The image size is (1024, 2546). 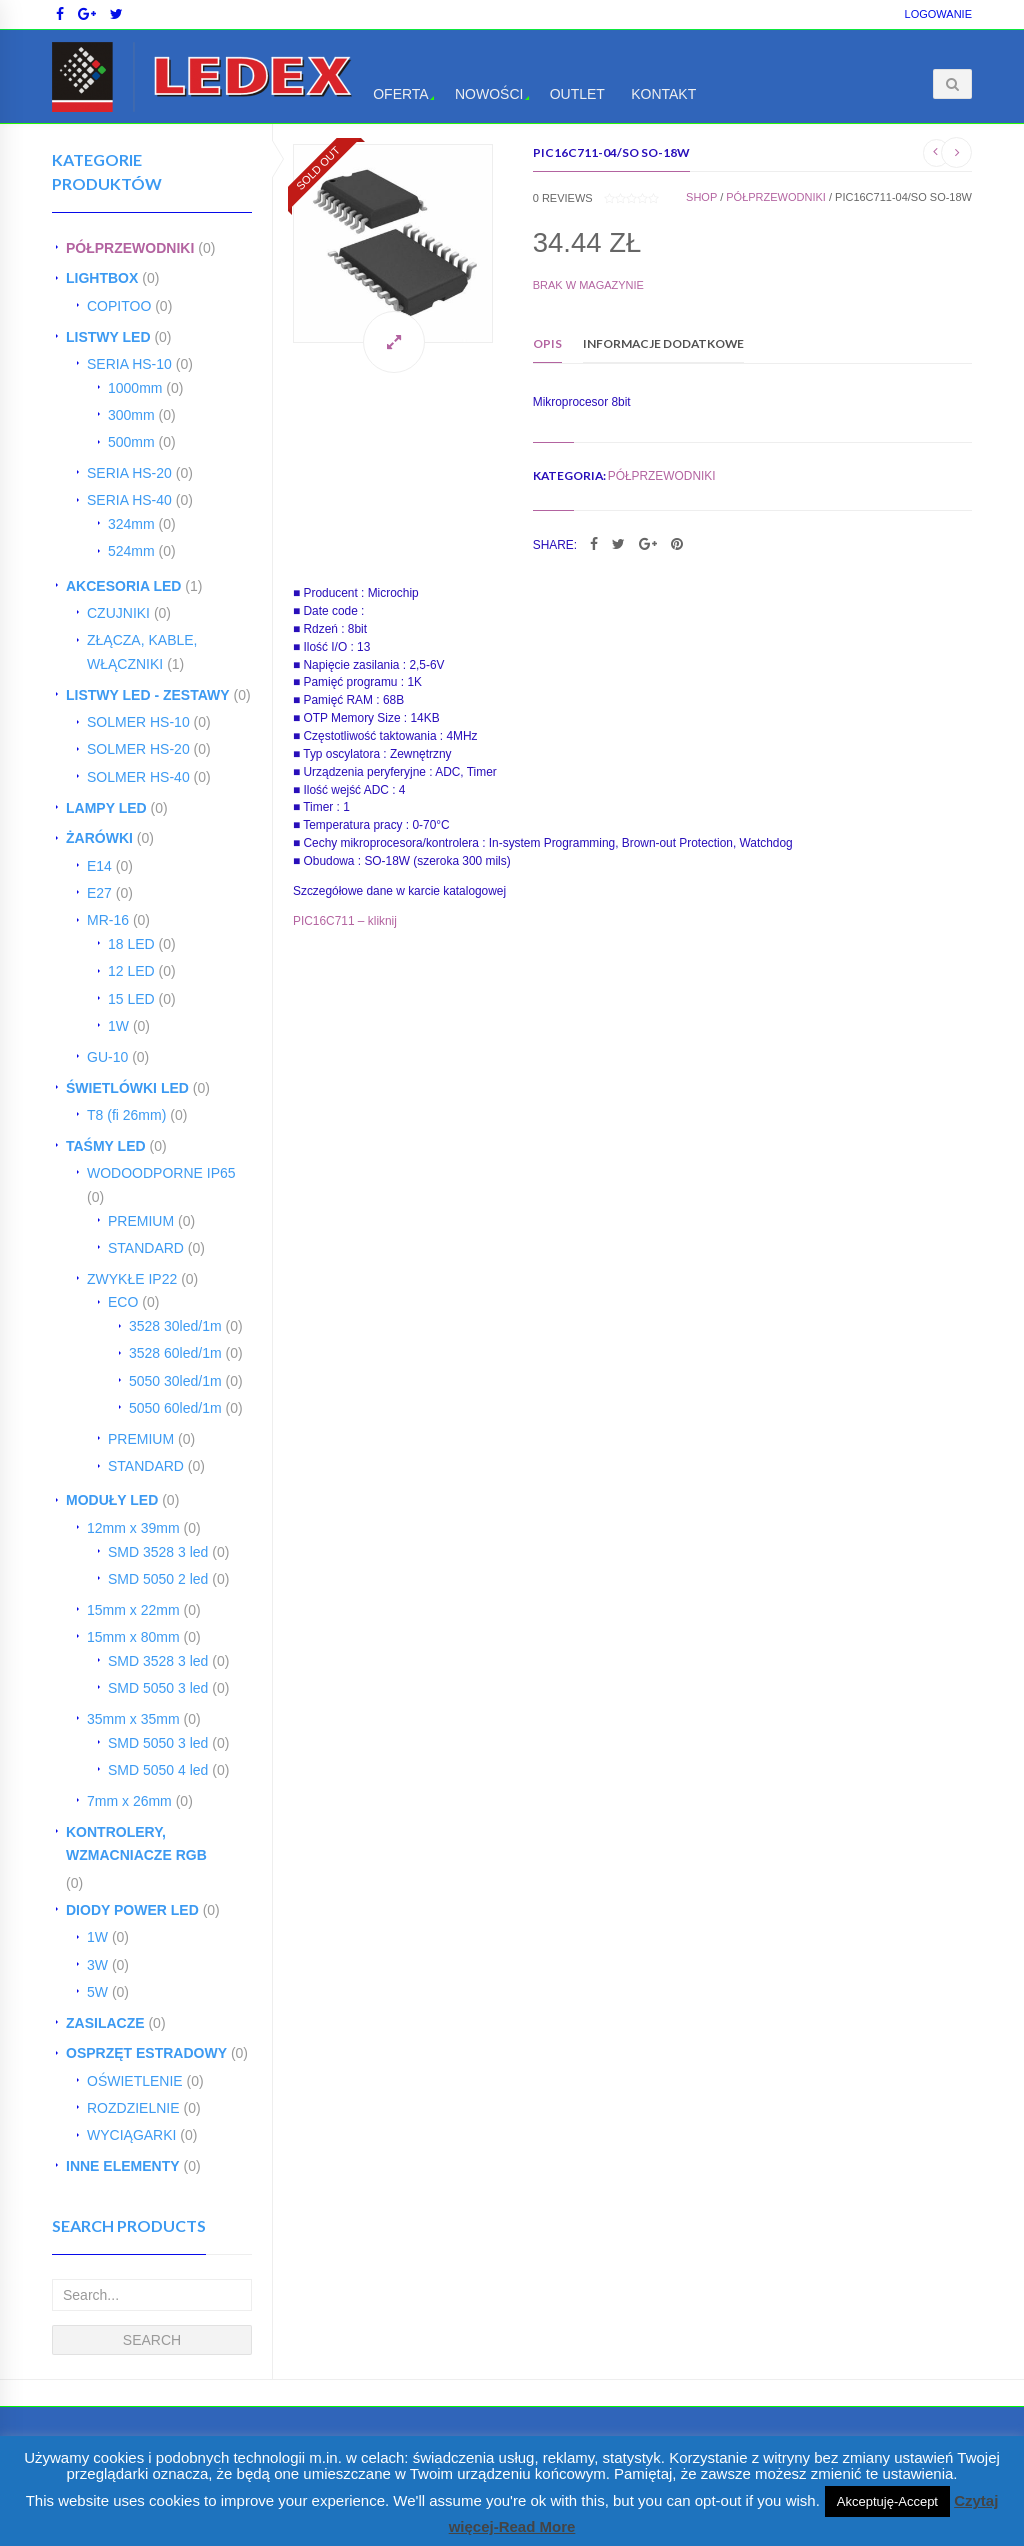 What do you see at coordinates (132, 1910) in the screenshot?
I see `DIODY POWER LED` at bounding box center [132, 1910].